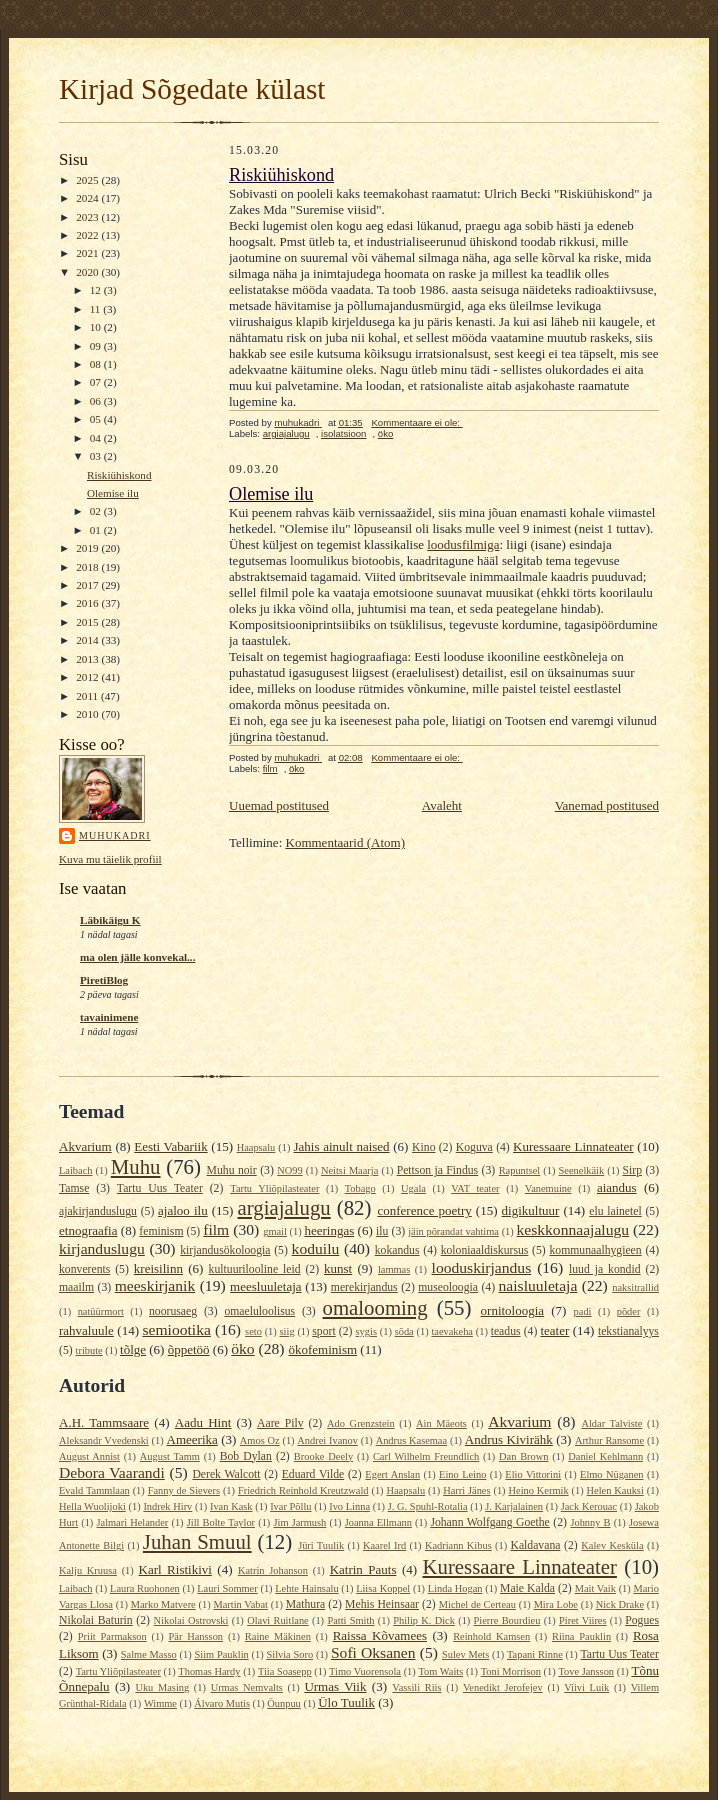 The image size is (718, 1800). Describe the element at coordinates (581, 1636) in the screenshot. I see `Riina Pauklin` at that location.